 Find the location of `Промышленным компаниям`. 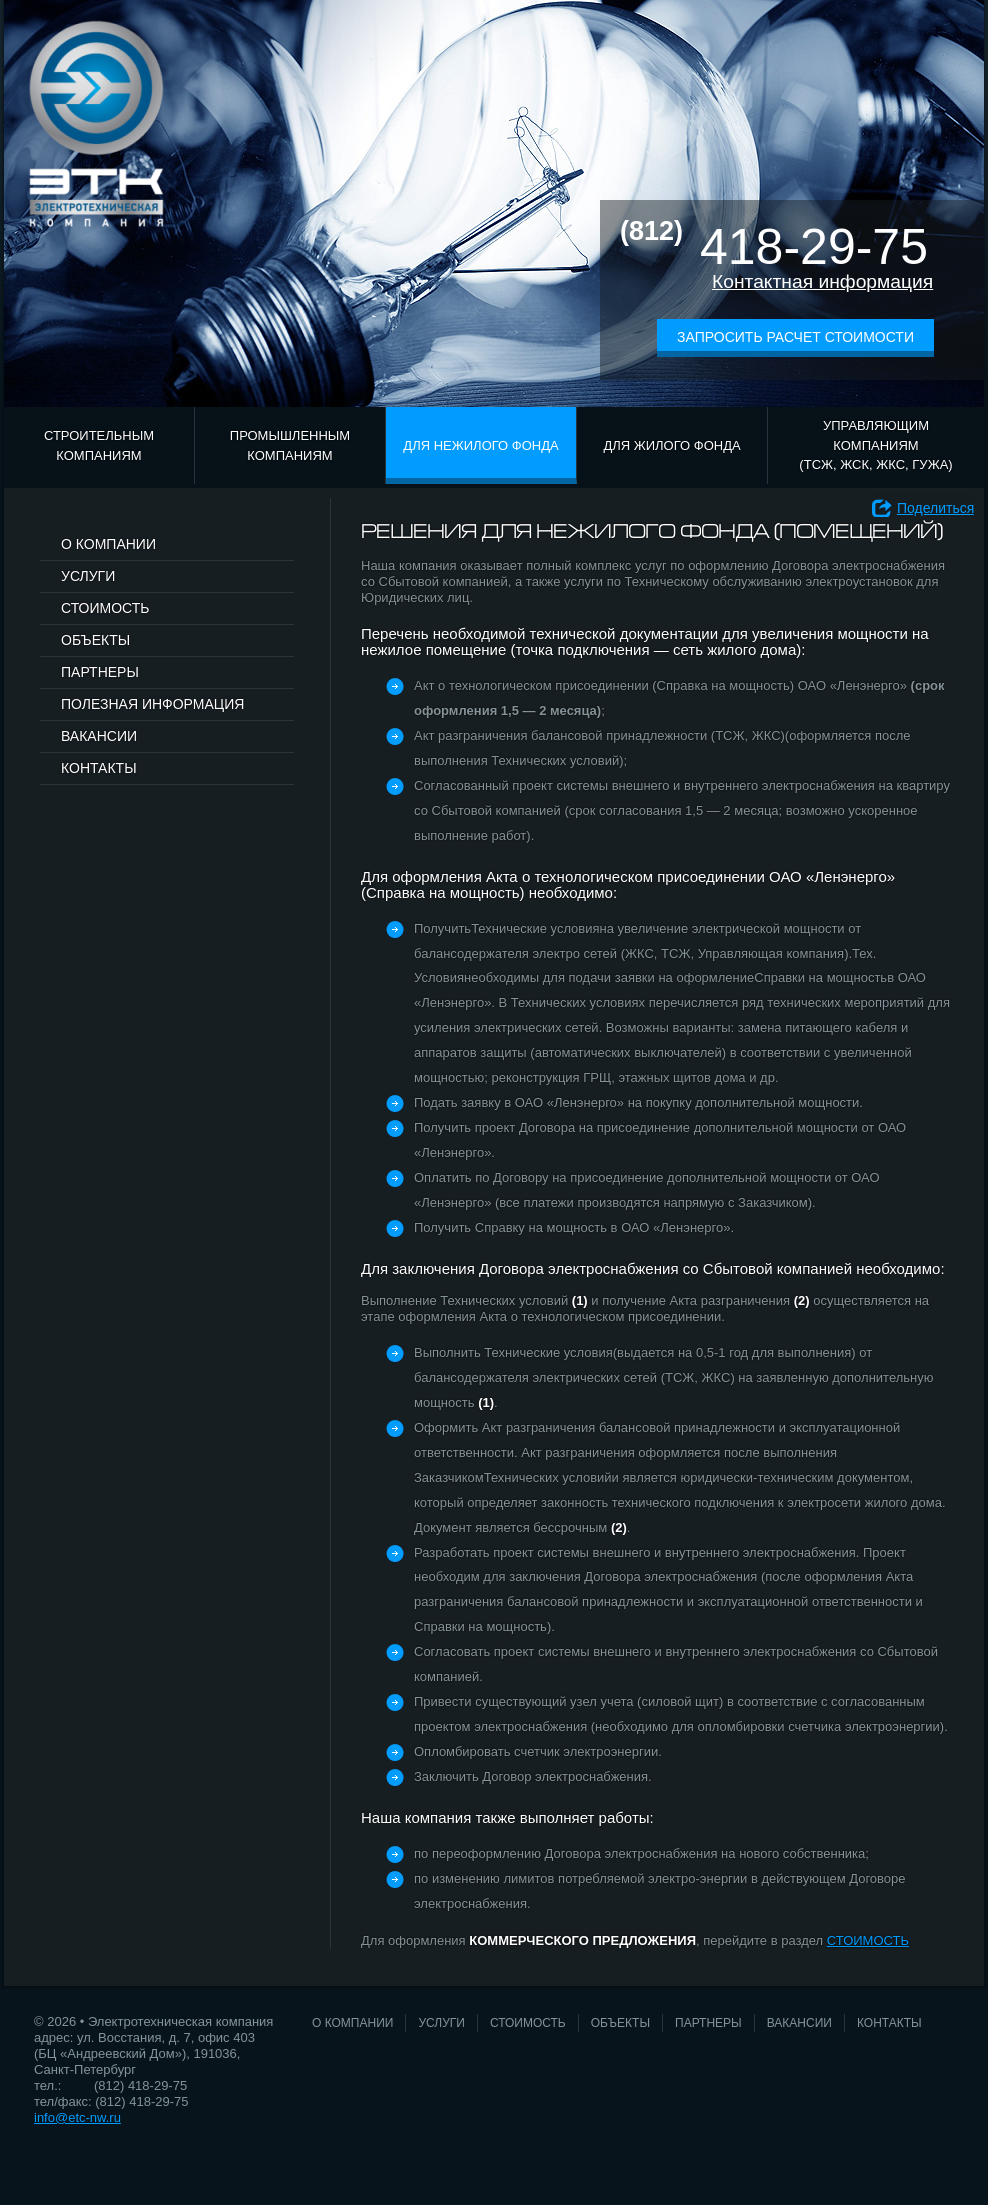

Промышленным компаниям is located at coordinates (290, 445).